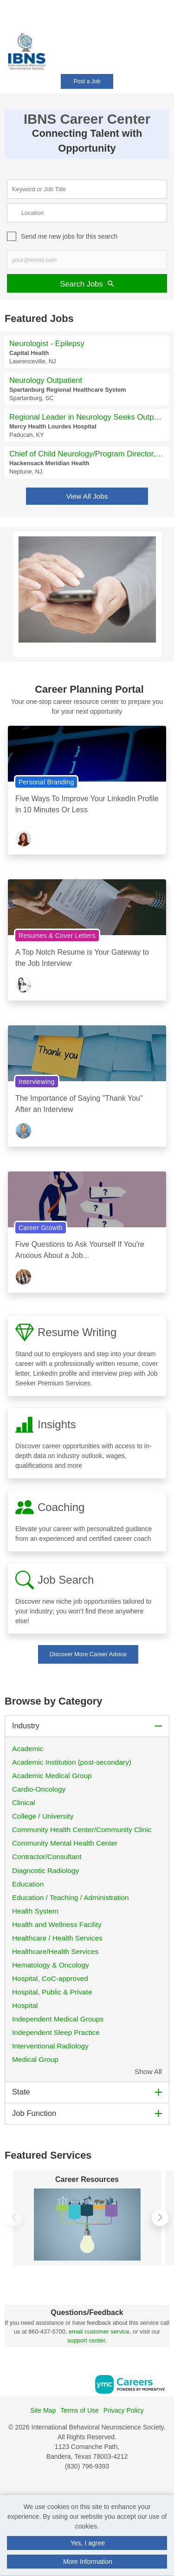 The width and height of the screenshot is (174, 2576). What do you see at coordinates (87, 189) in the screenshot?
I see `[keyword search input]` at bounding box center [87, 189].